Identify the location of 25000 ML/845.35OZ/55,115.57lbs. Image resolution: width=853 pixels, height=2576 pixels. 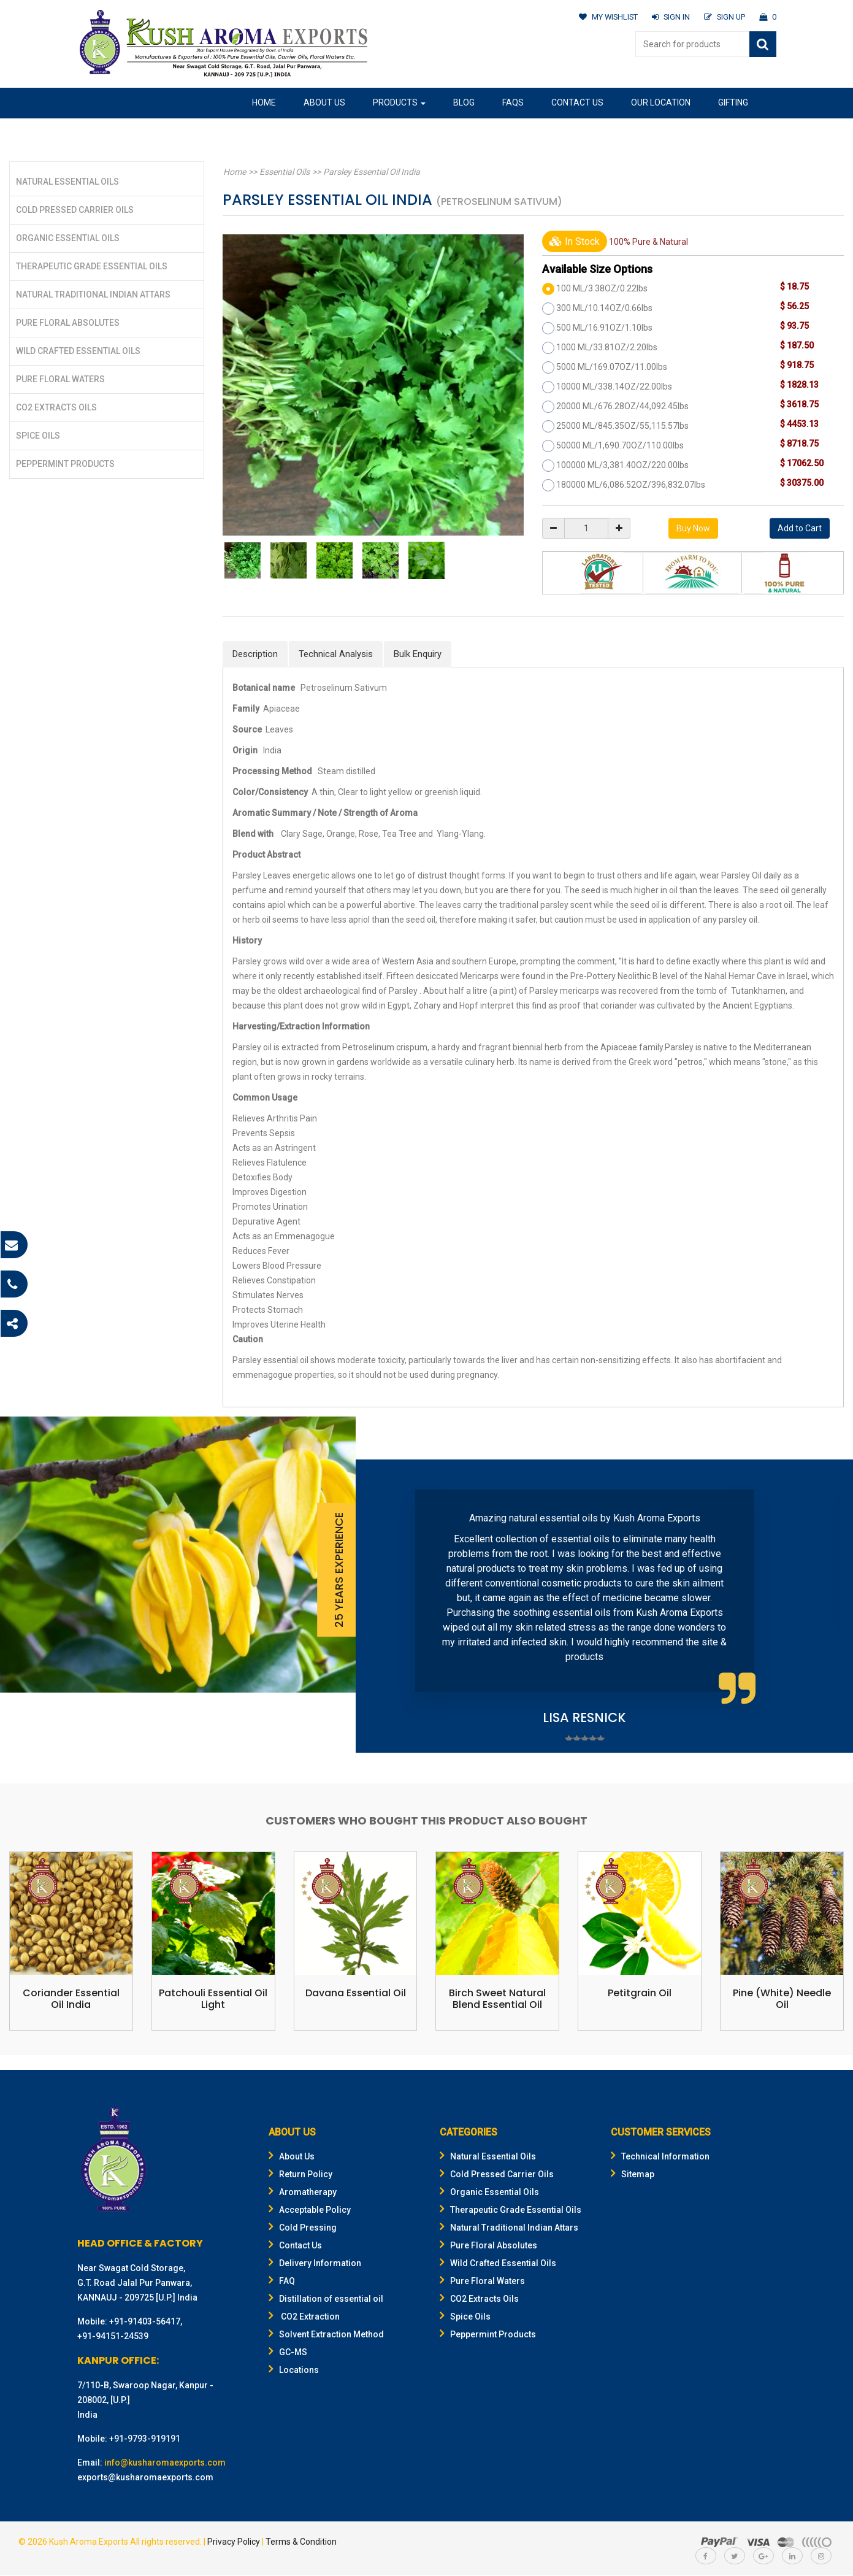
(622, 426).